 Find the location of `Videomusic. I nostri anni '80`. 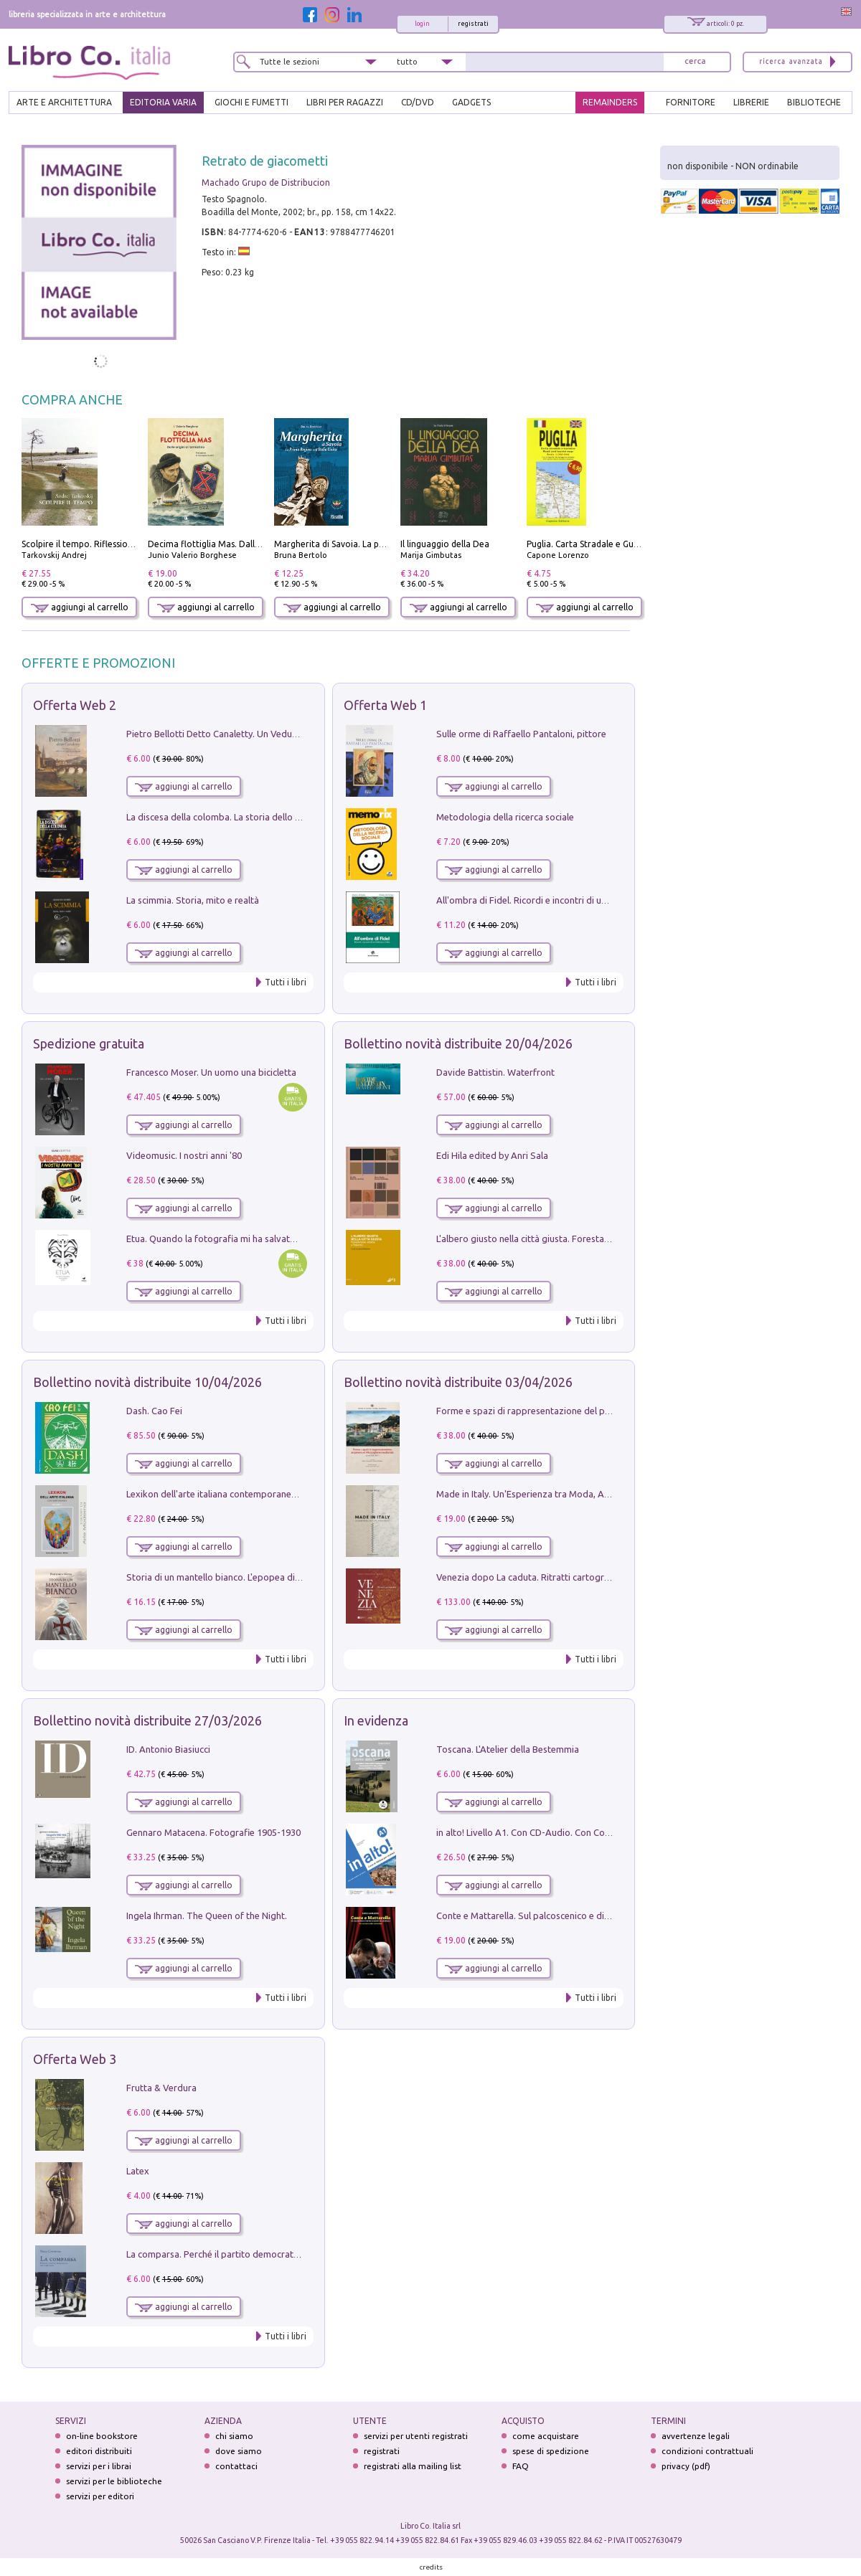

Videomusic. I nostri anni '80 is located at coordinates (184, 1155).